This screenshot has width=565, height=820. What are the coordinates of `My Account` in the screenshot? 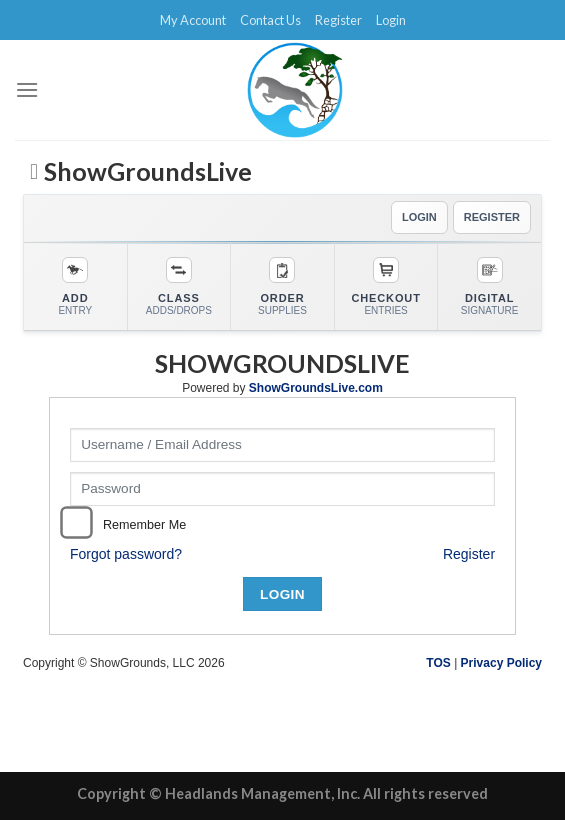 It's located at (193, 20).